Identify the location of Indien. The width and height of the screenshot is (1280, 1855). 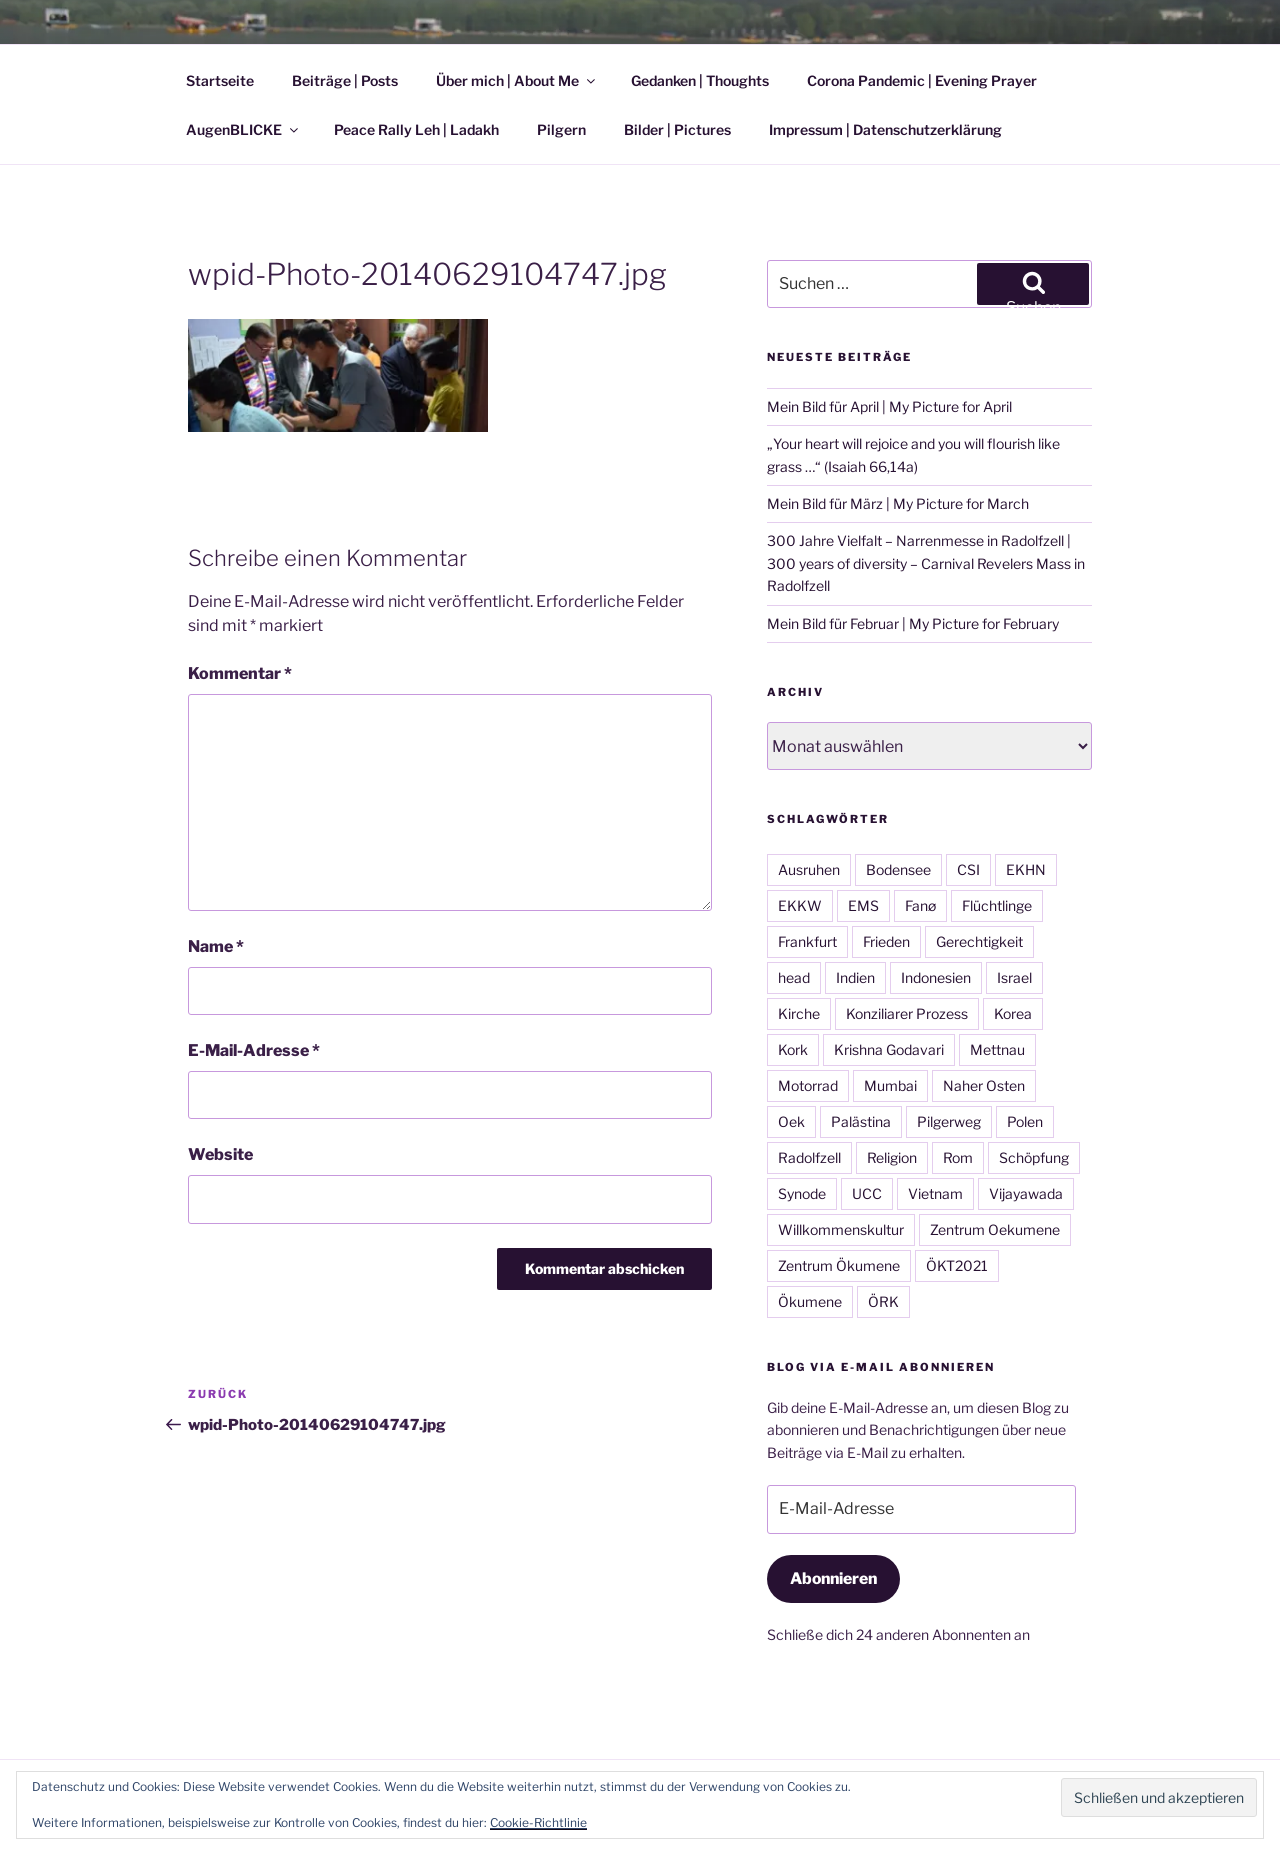
(855, 977).